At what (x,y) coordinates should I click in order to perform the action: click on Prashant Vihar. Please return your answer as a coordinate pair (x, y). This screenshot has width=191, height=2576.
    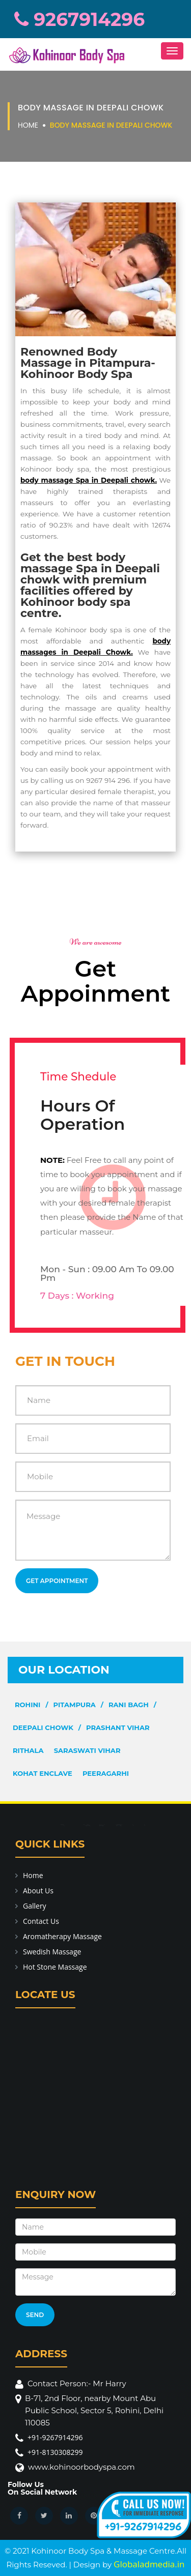
    Looking at the image, I should click on (118, 1727).